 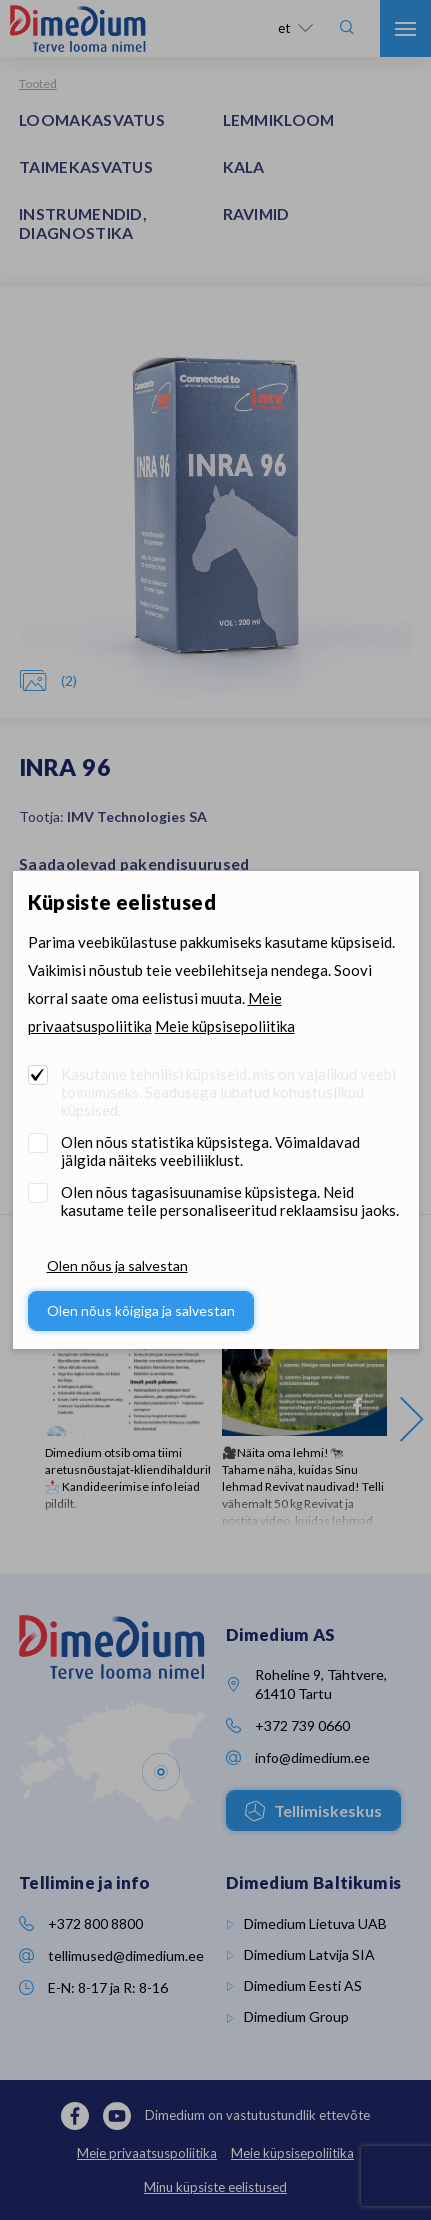 What do you see at coordinates (225, 1026) in the screenshot?
I see `Meie küpsisepoliitika` at bounding box center [225, 1026].